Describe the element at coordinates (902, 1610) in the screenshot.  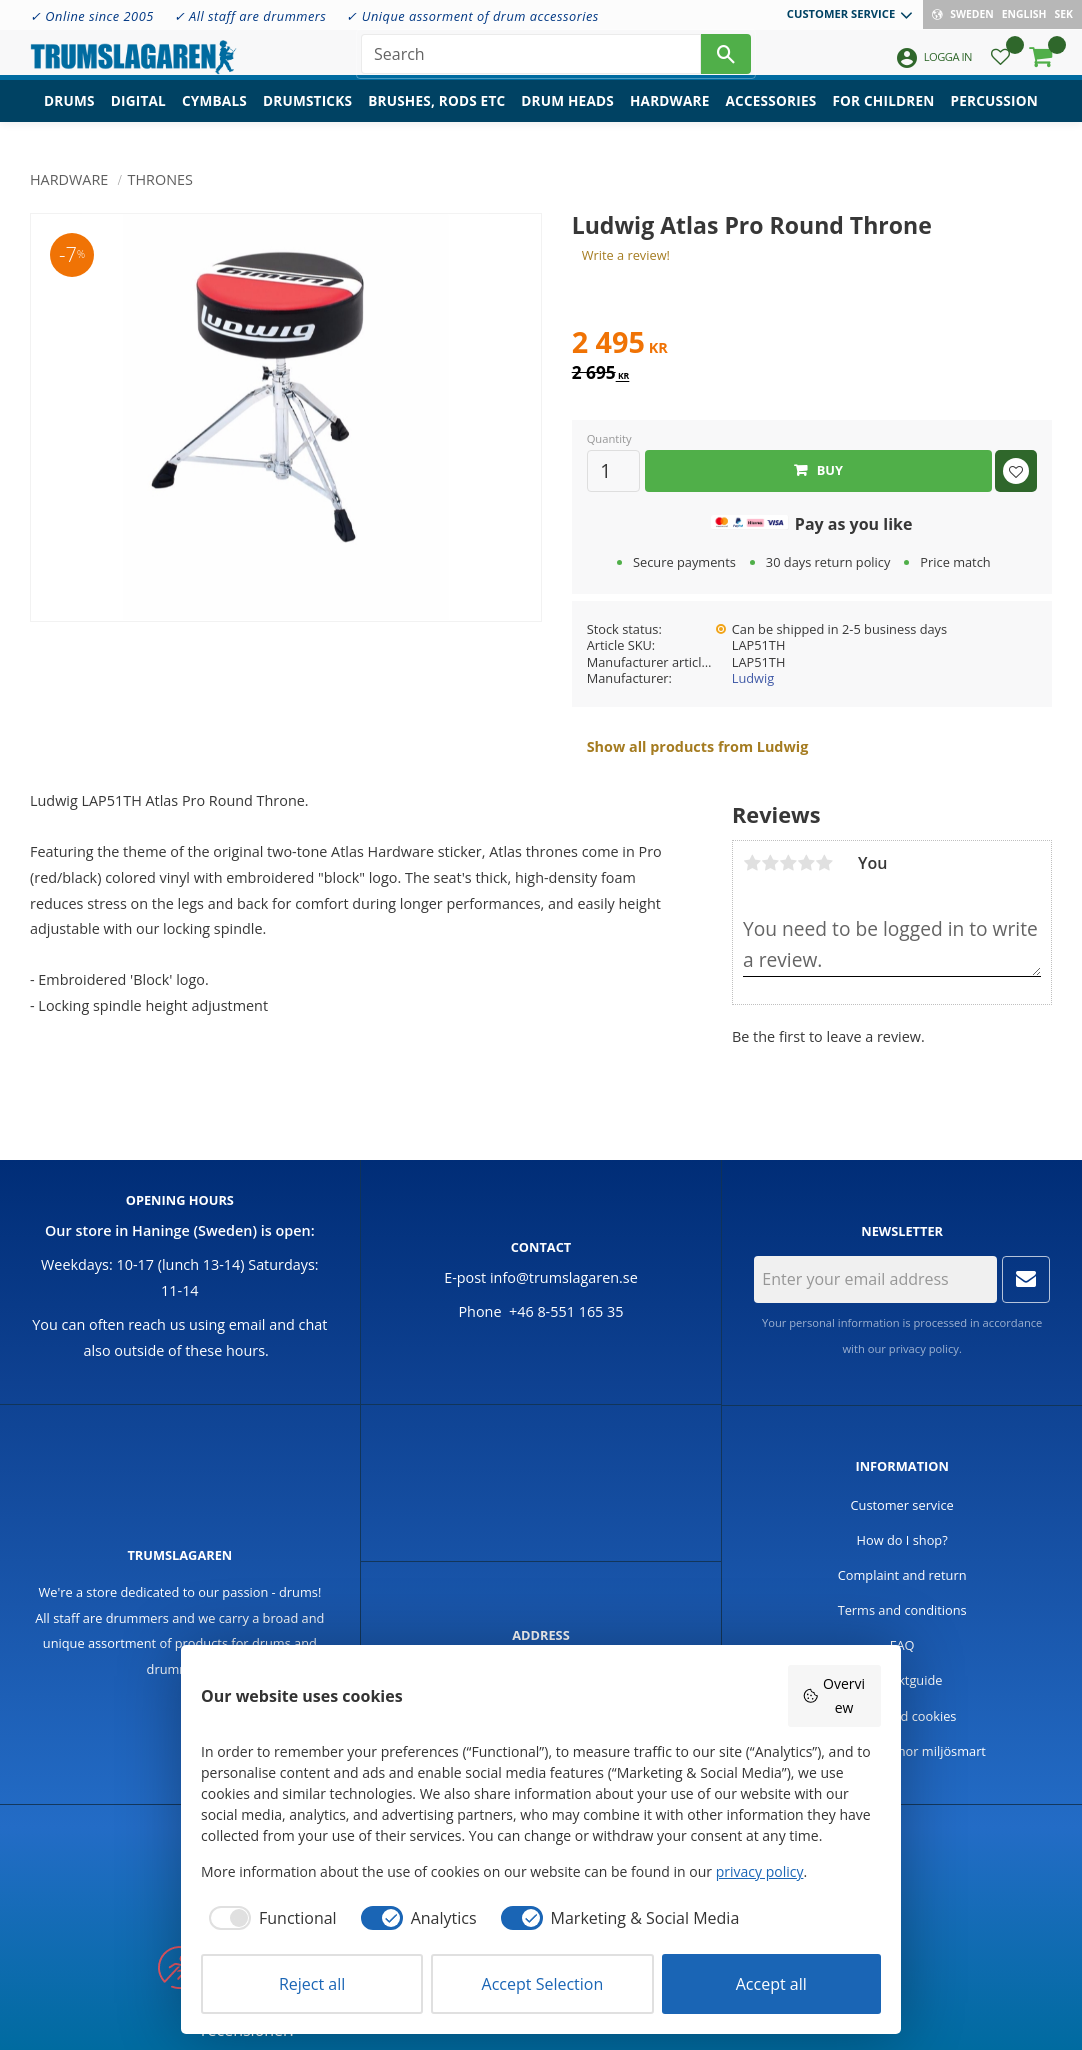
I see `Terms and conditions [menuitem]` at that location.